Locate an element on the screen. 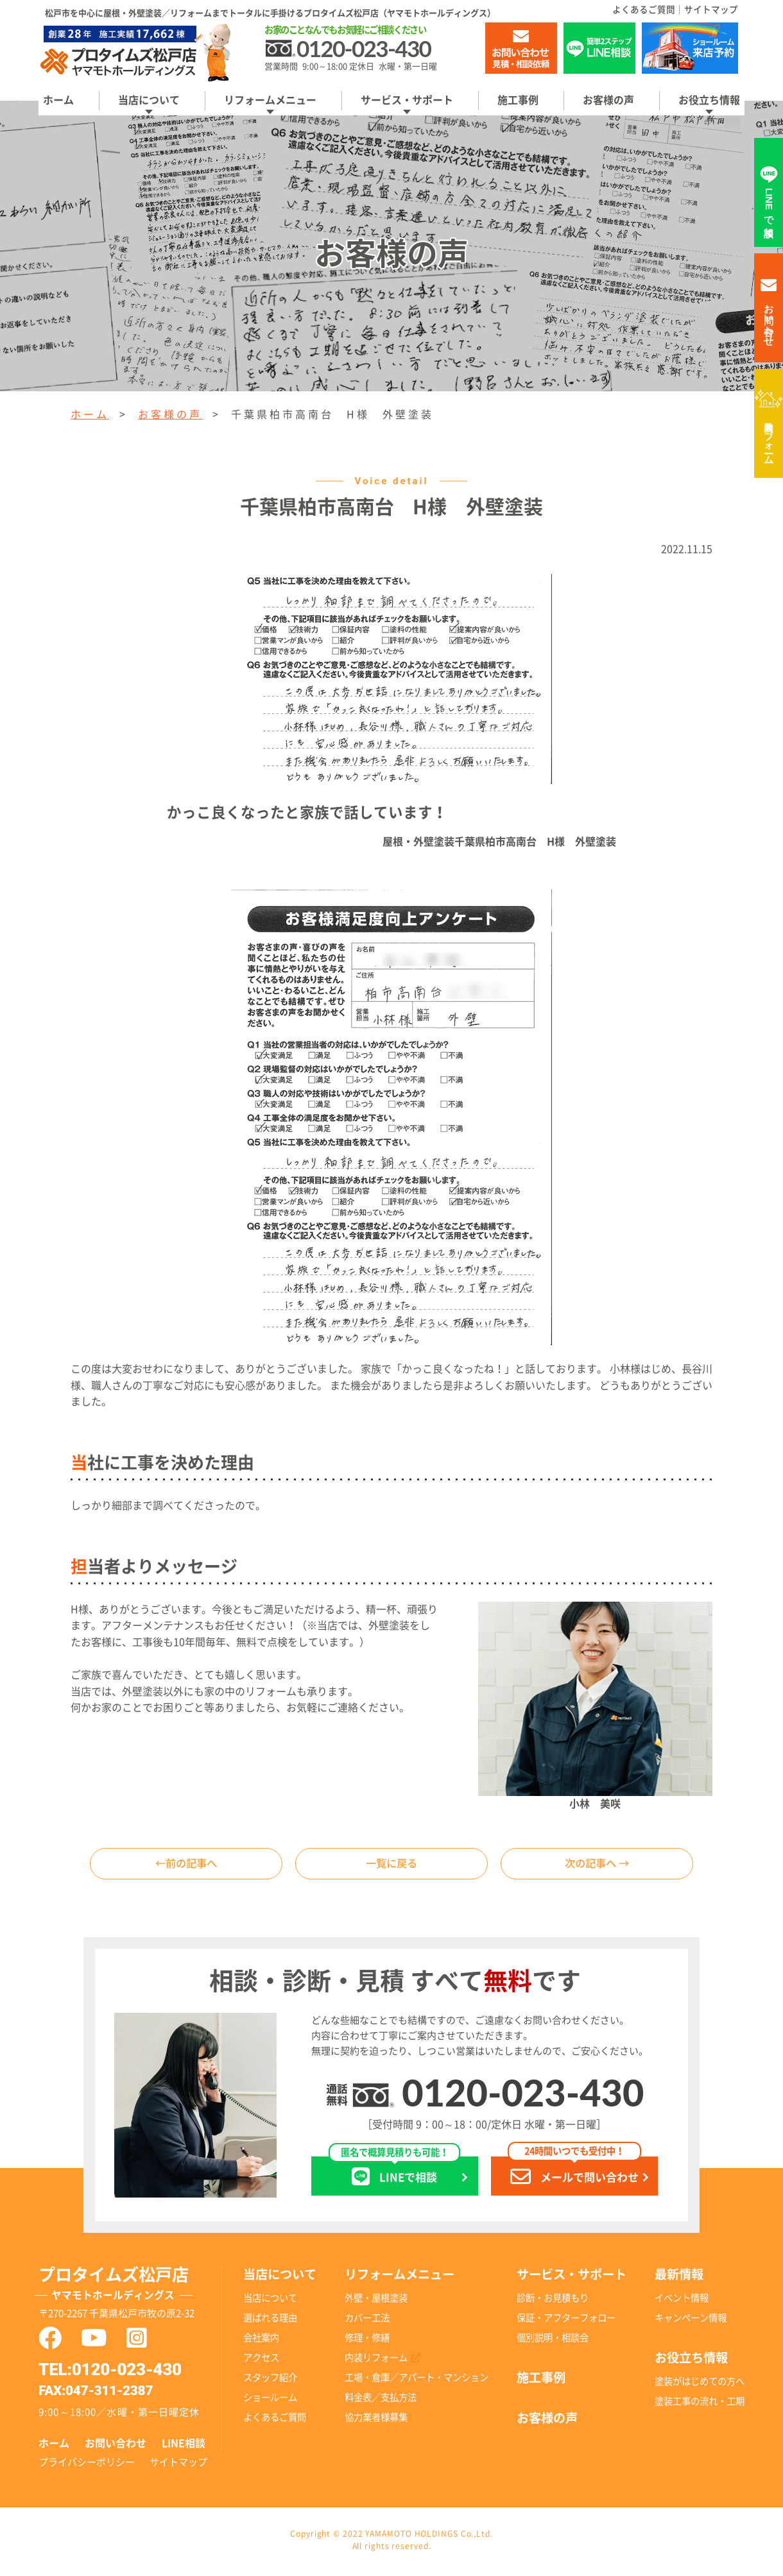 The width and height of the screenshot is (783, 2576). キャンペーン情報 is located at coordinates (691, 2321).